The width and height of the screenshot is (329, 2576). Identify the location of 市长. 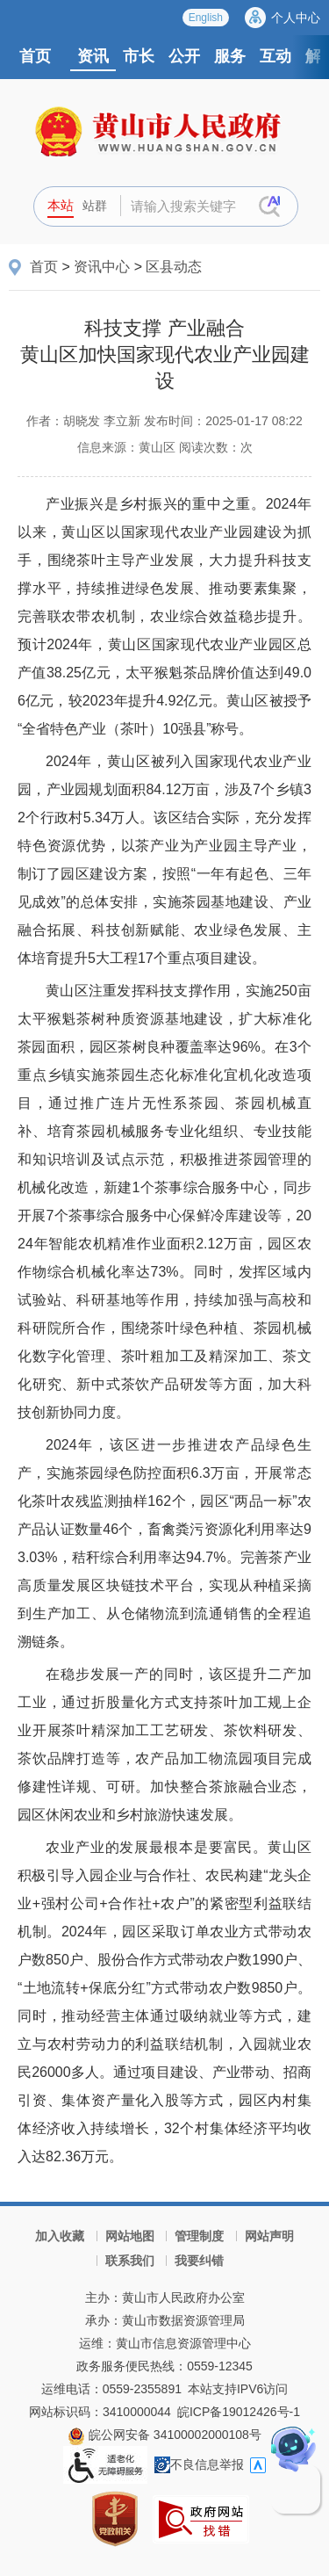
(138, 56).